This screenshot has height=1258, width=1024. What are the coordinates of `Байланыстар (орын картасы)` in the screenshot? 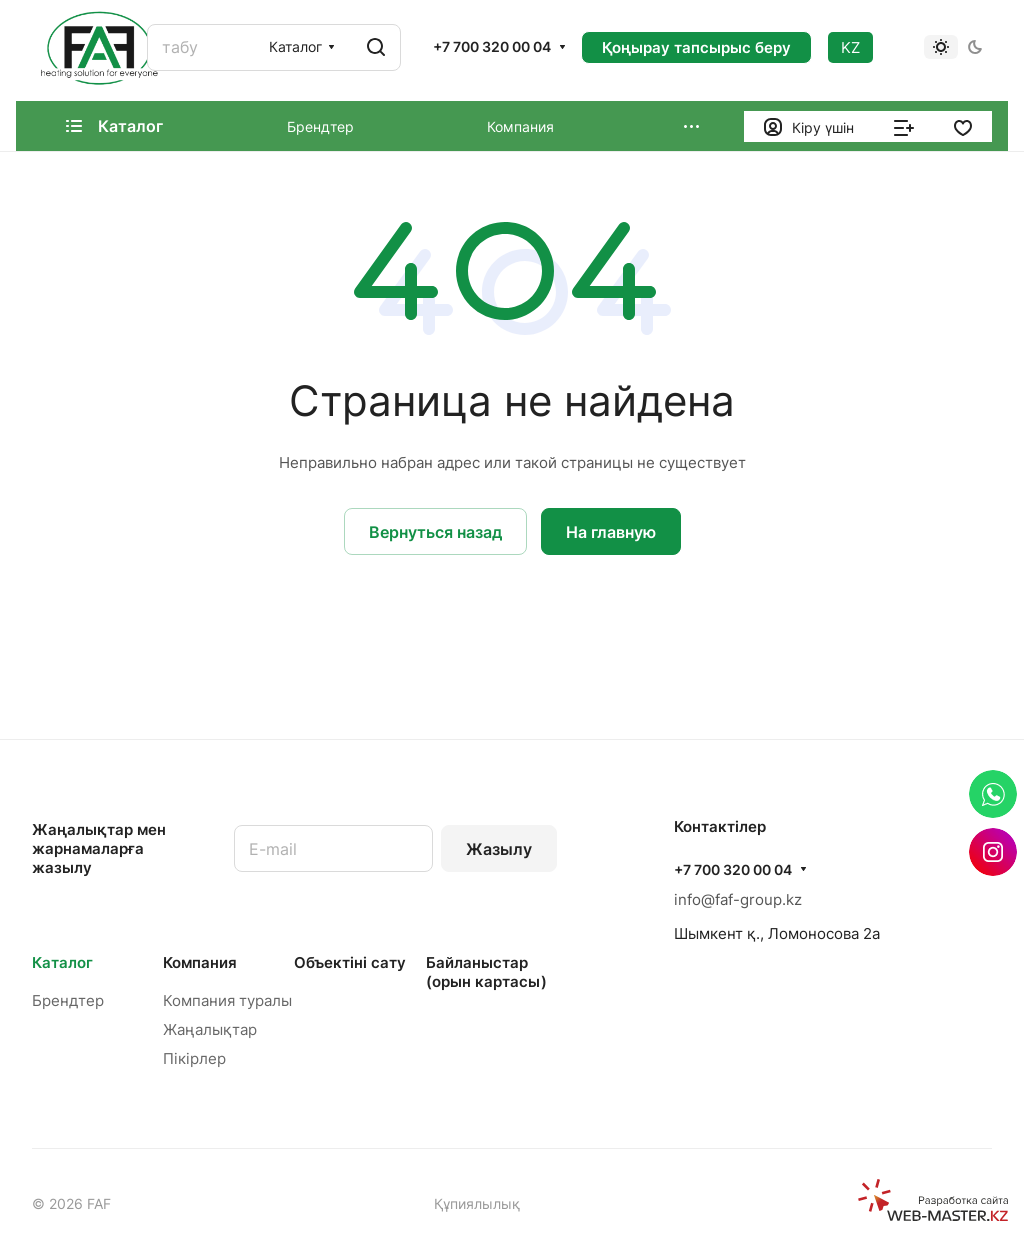 It's located at (486, 972).